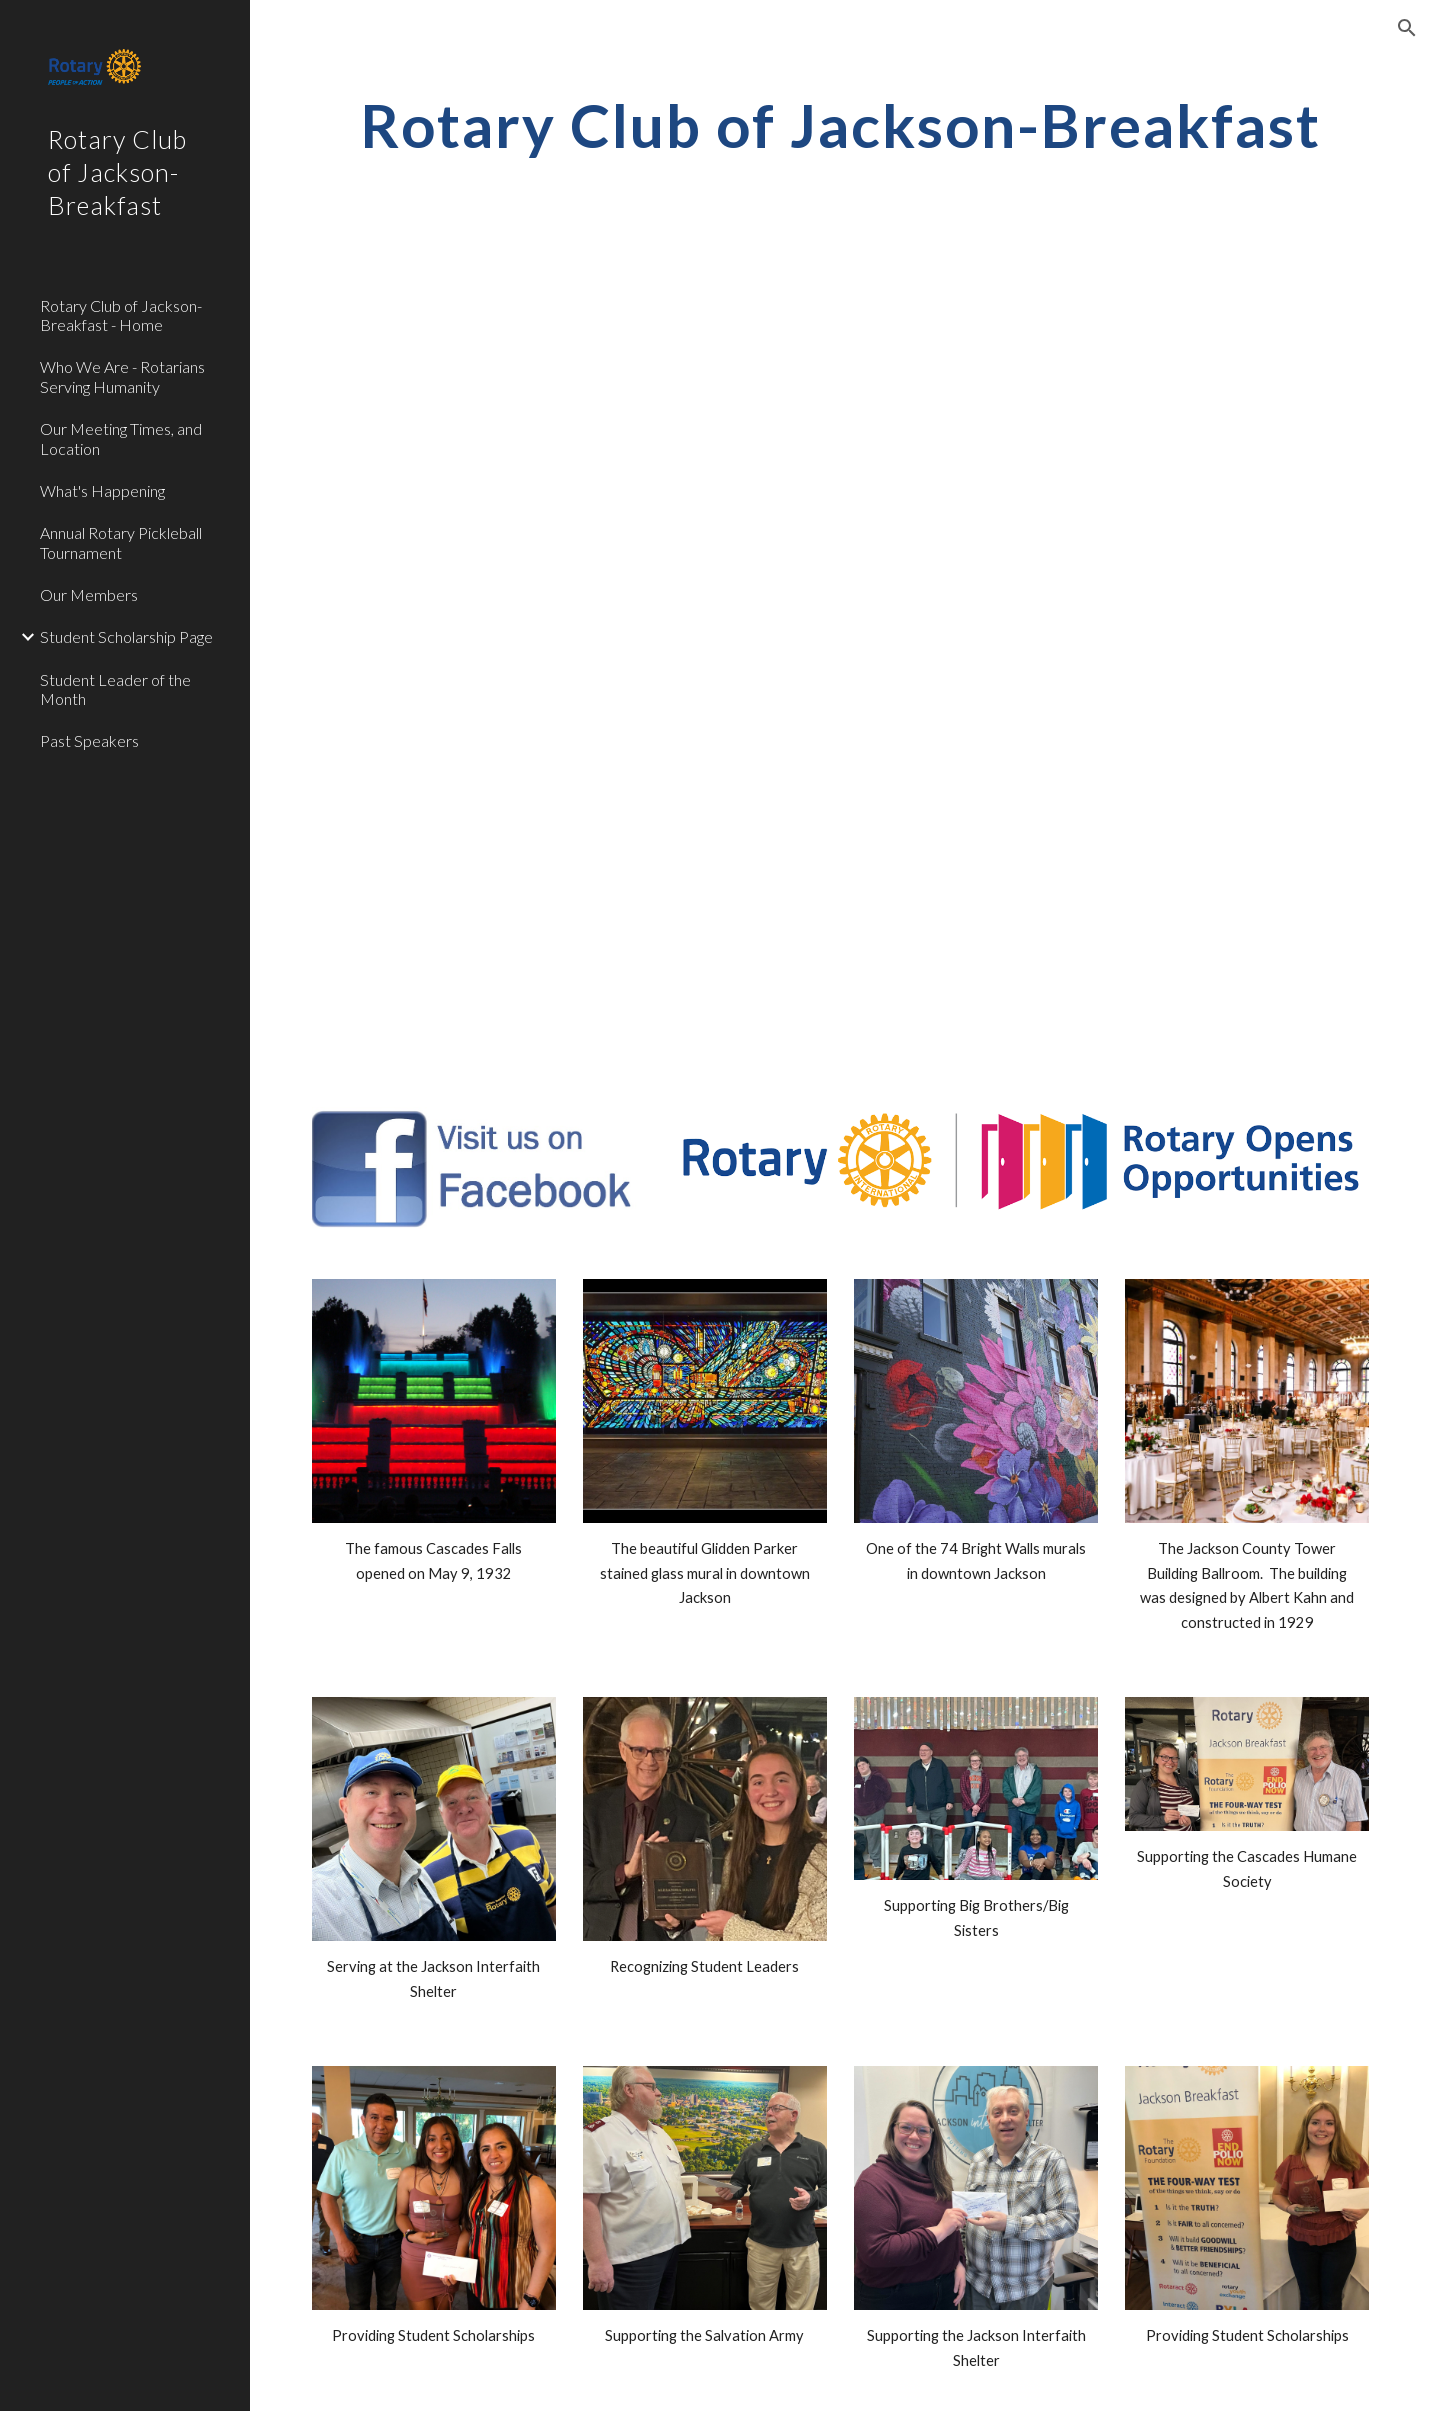  What do you see at coordinates (121, 438) in the screenshot?
I see `Our Meeting Times, and Location [link]` at bounding box center [121, 438].